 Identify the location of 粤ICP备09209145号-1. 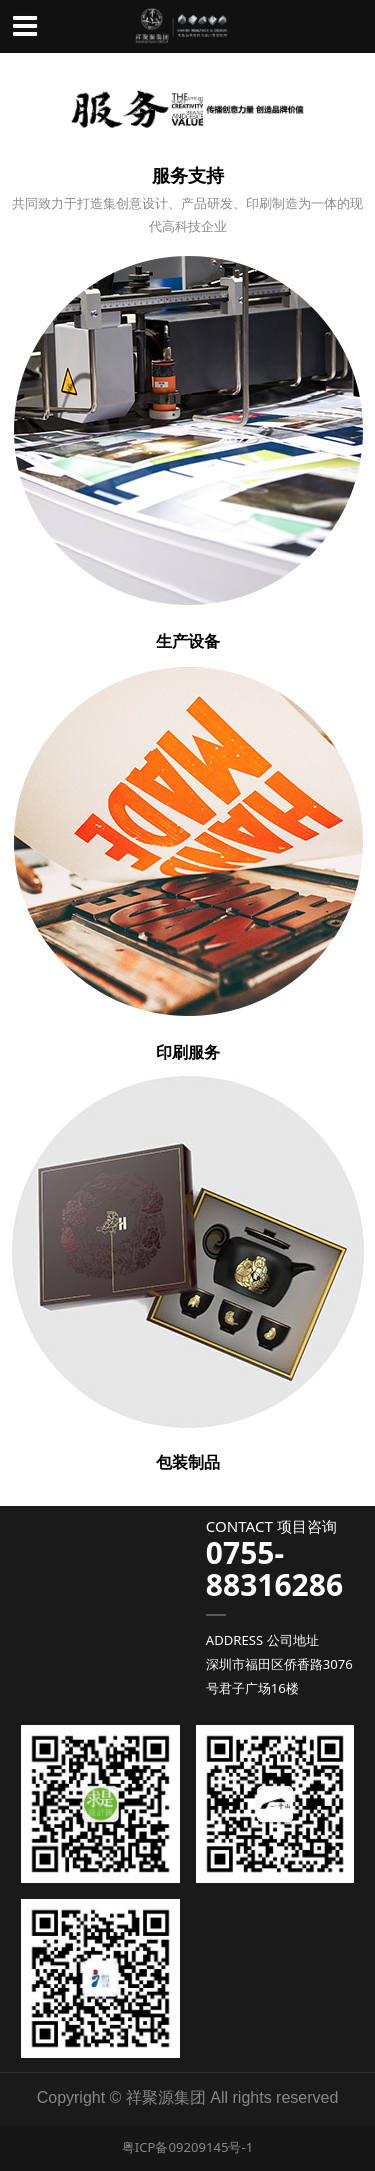
(187, 2147).